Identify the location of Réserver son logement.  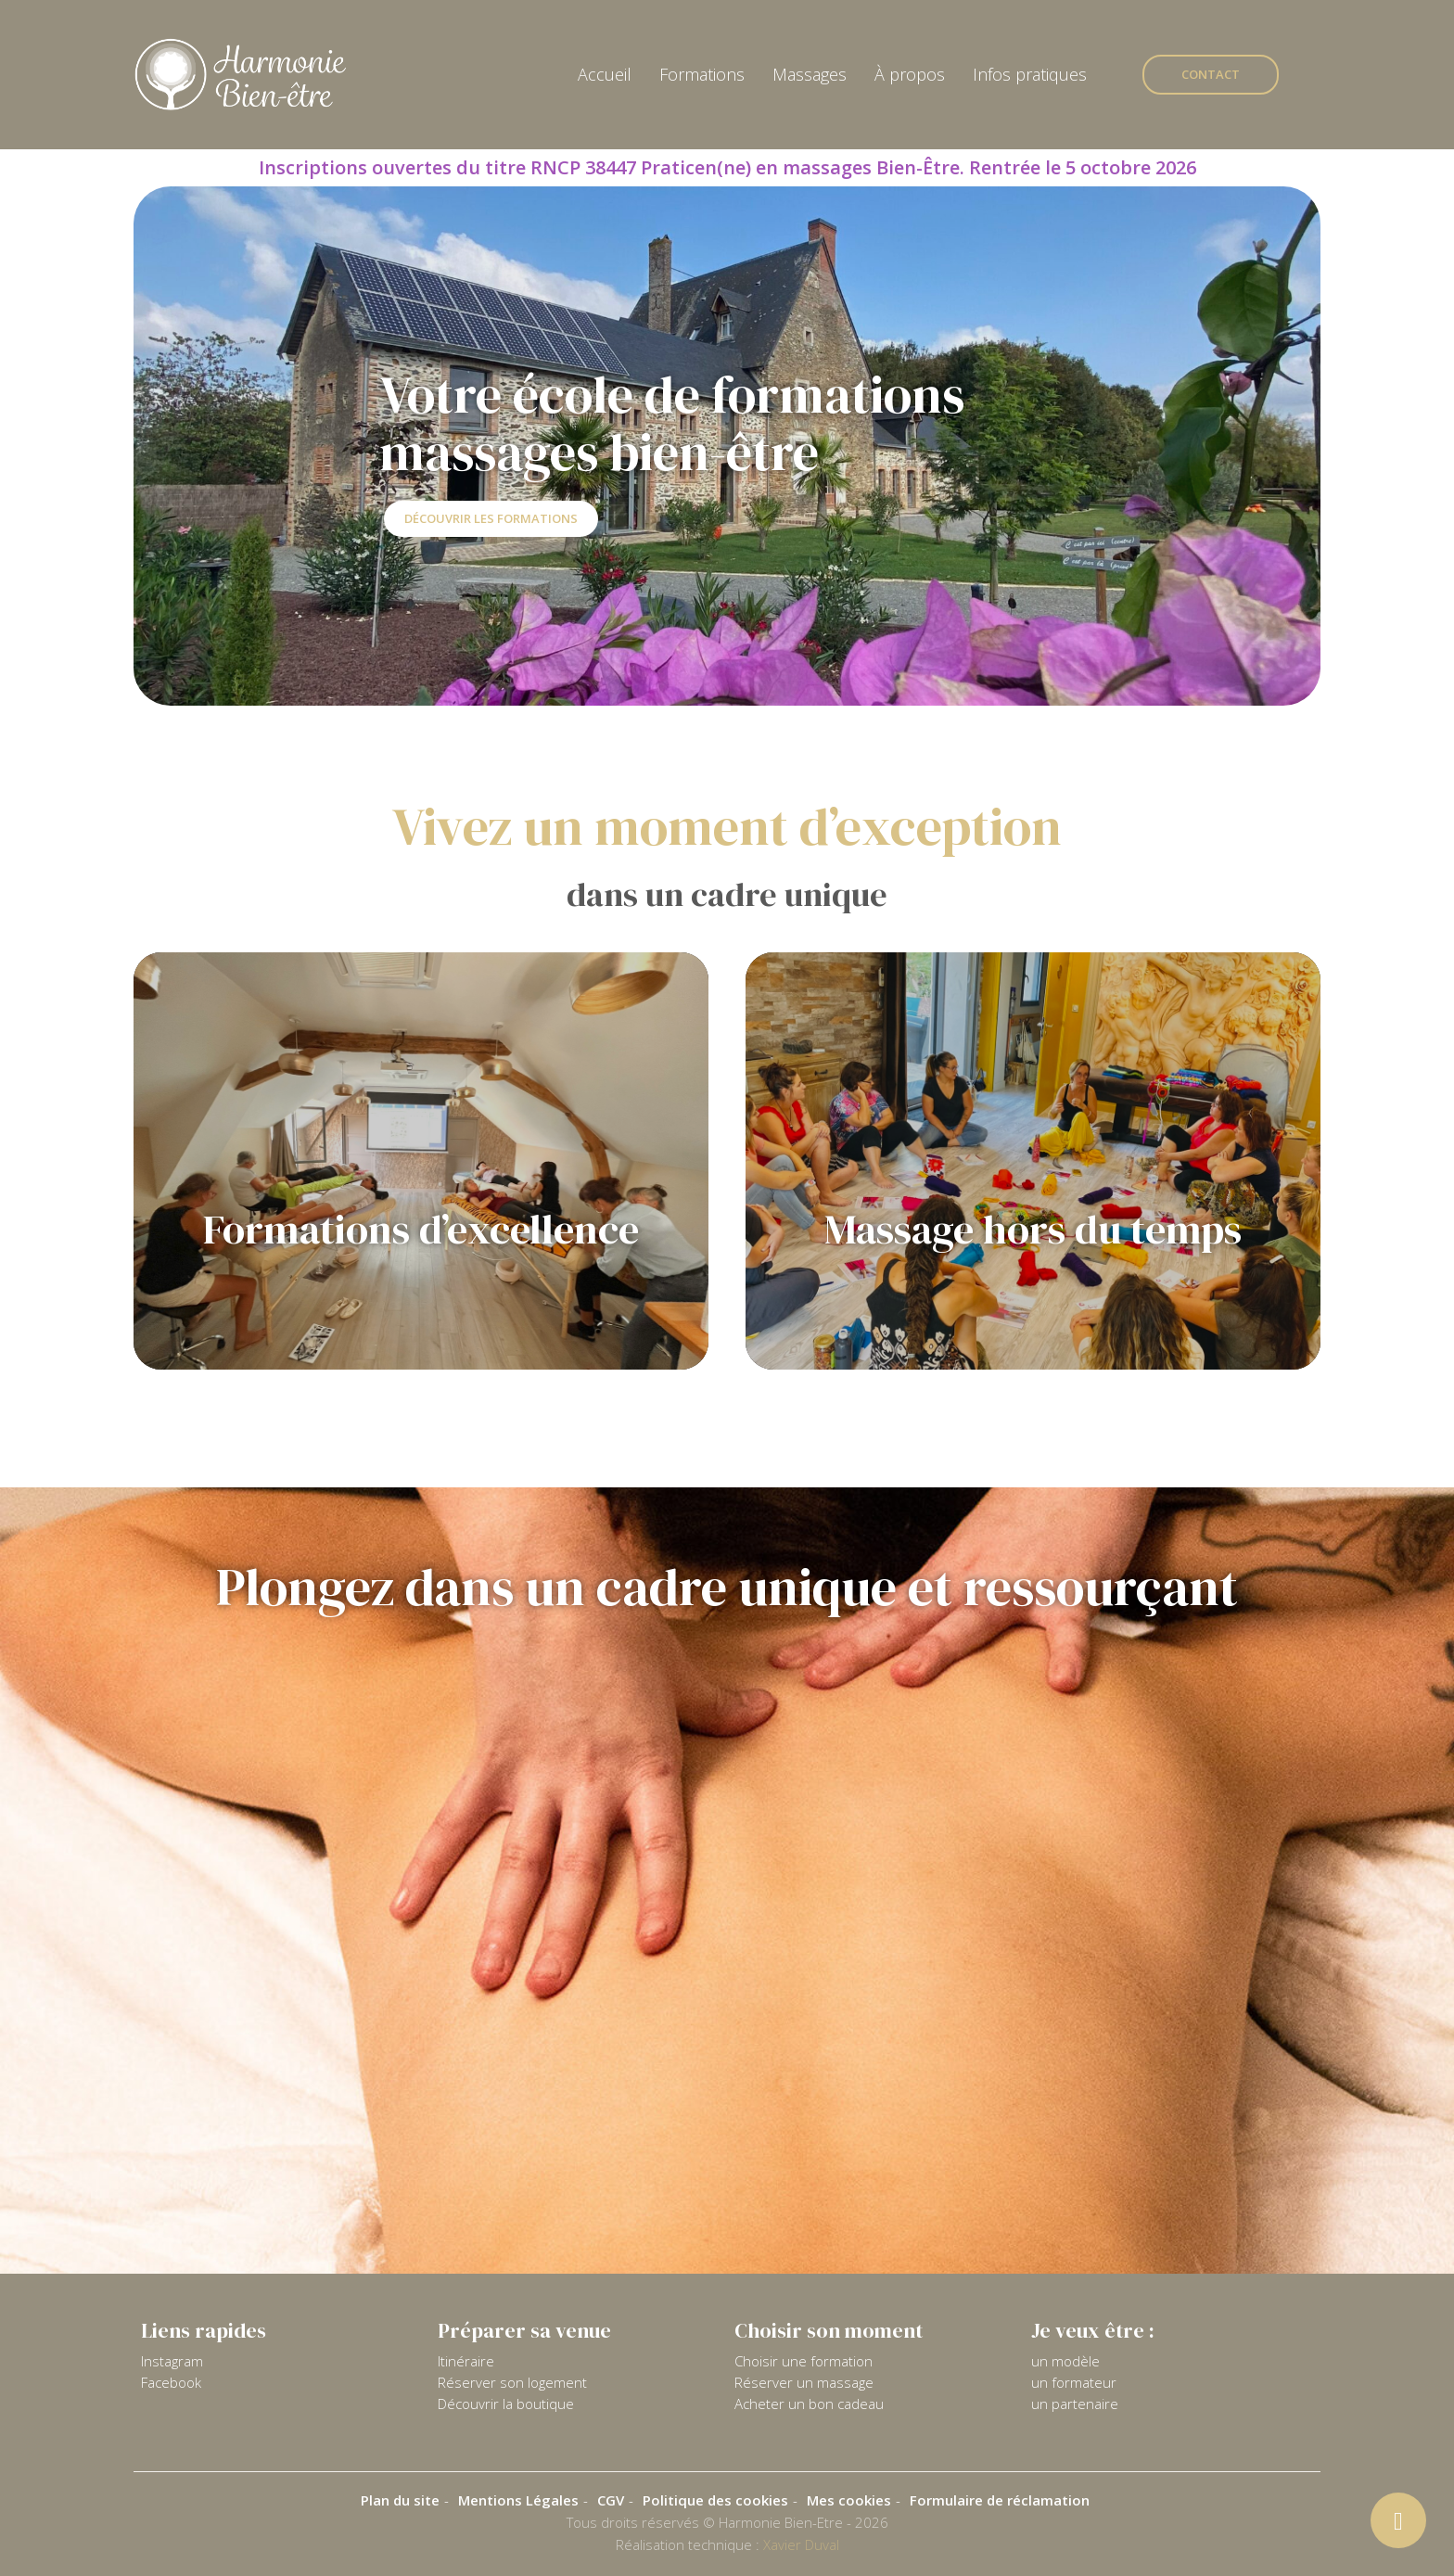
(512, 2382).